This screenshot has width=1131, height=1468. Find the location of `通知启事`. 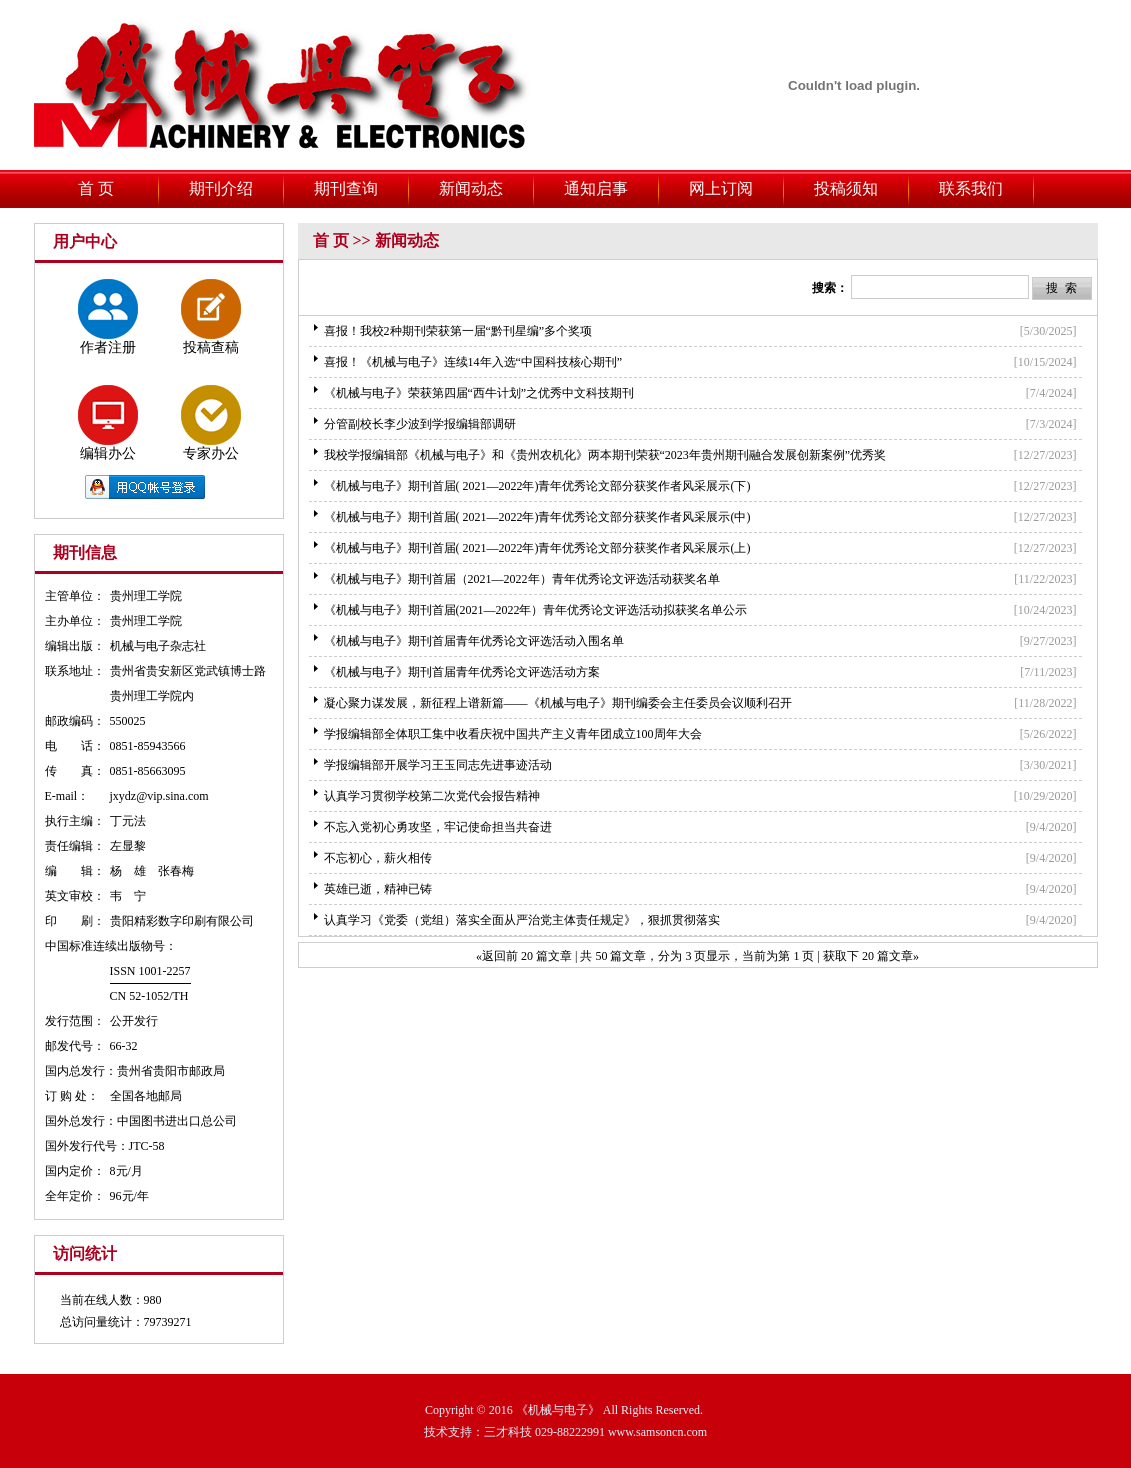

通知启事 is located at coordinates (596, 188).